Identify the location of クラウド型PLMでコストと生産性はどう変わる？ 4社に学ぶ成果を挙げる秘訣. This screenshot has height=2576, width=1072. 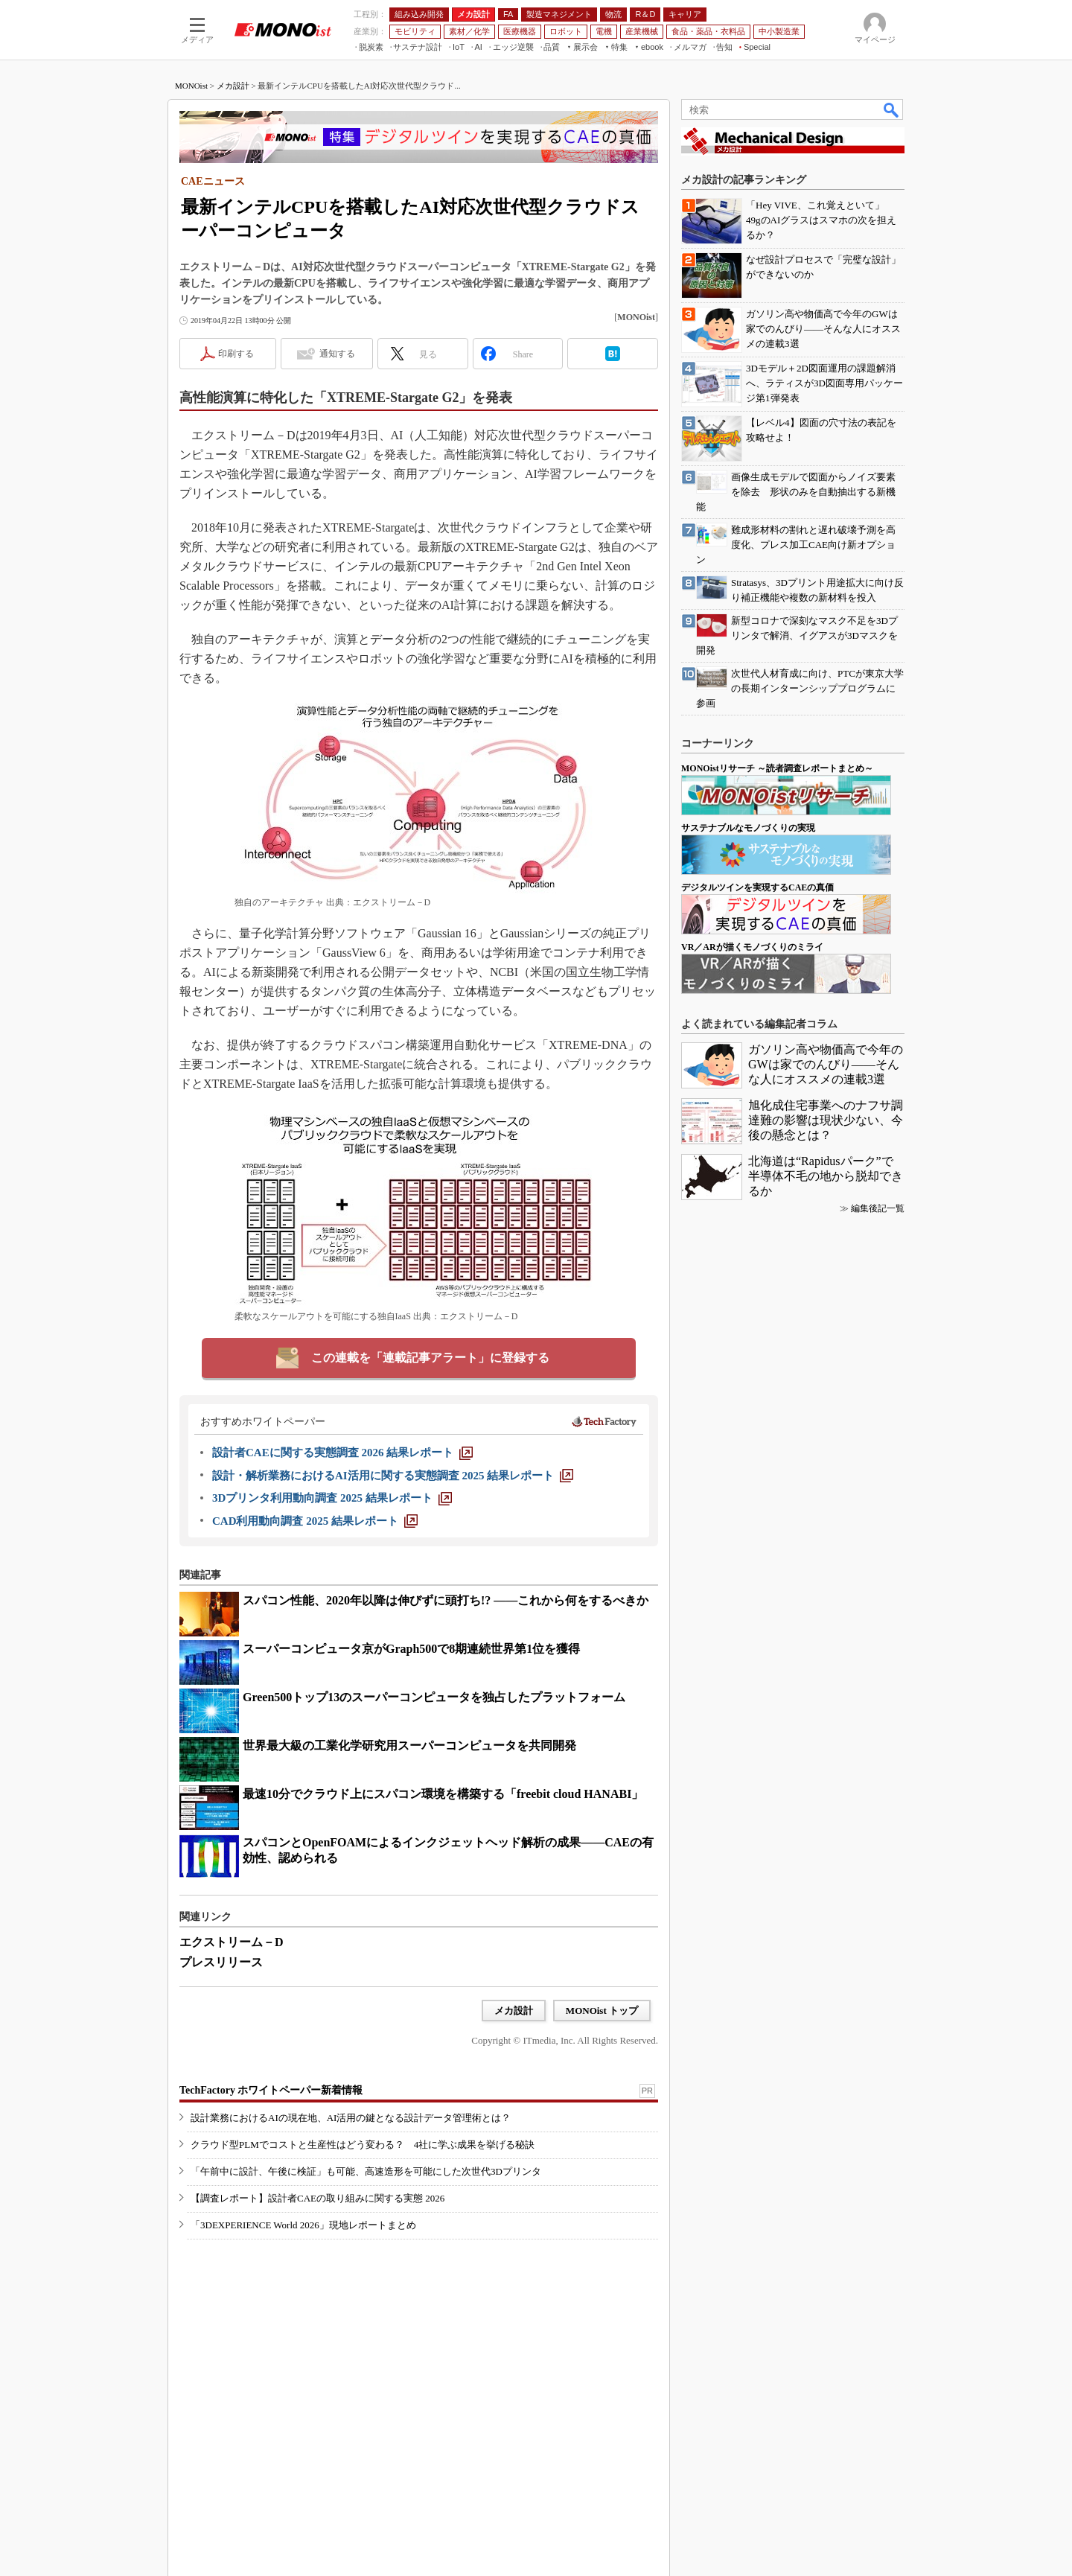
(363, 2144).